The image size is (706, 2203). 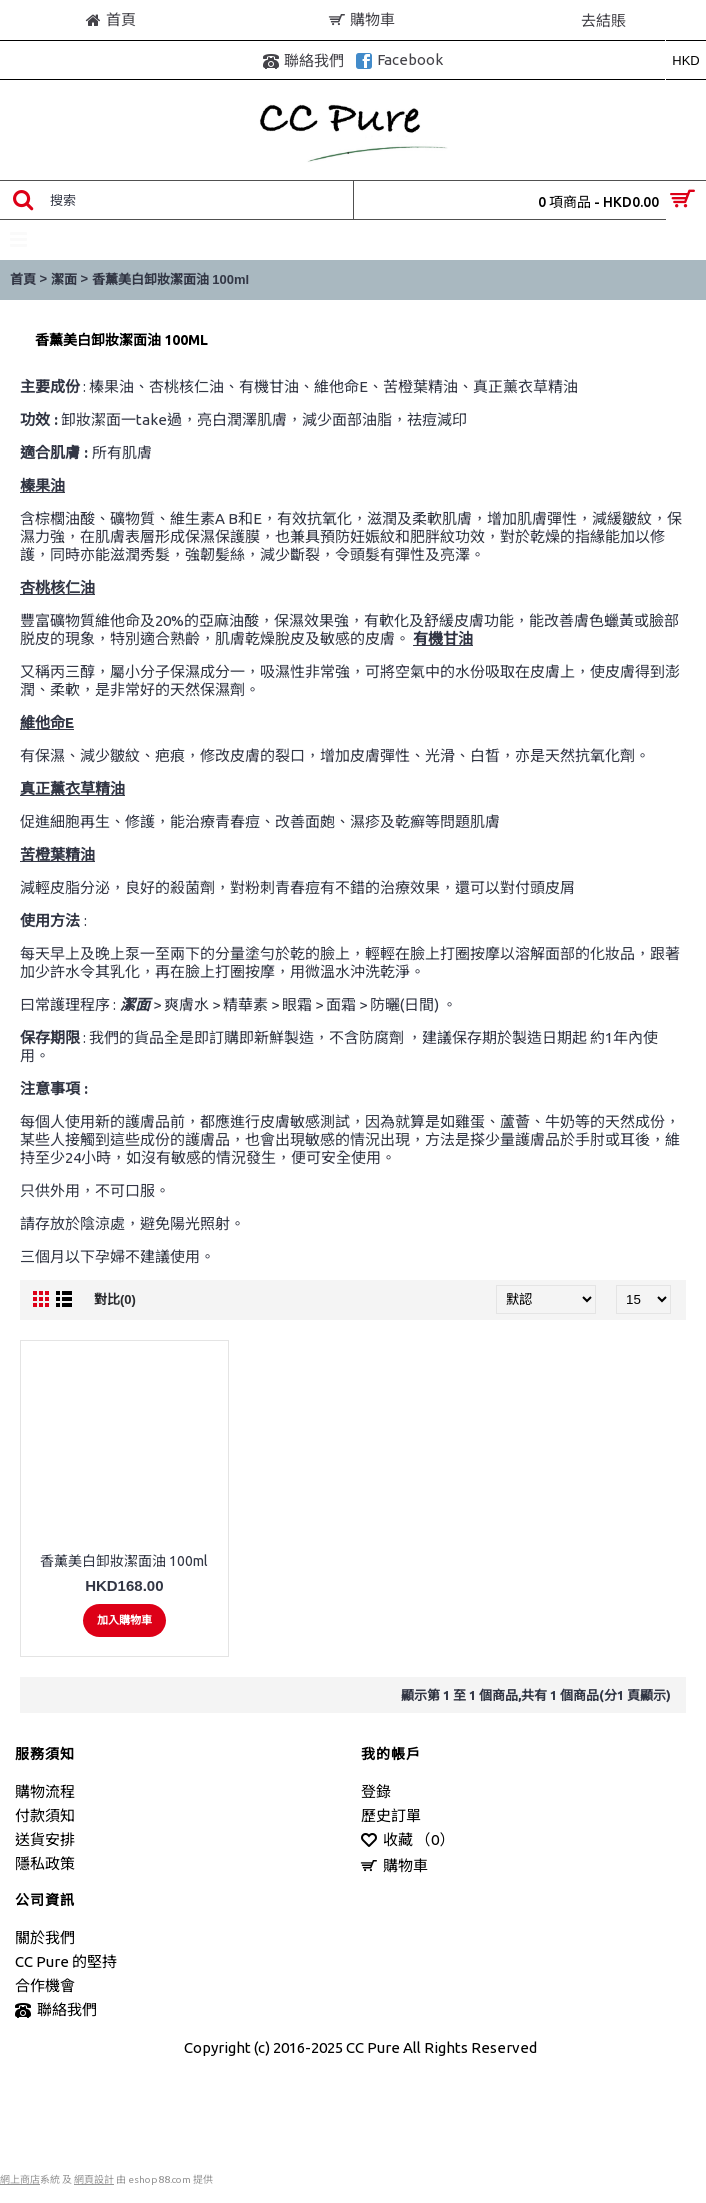 What do you see at coordinates (66, 1961) in the screenshot?
I see `CC Pure 的堅持` at bounding box center [66, 1961].